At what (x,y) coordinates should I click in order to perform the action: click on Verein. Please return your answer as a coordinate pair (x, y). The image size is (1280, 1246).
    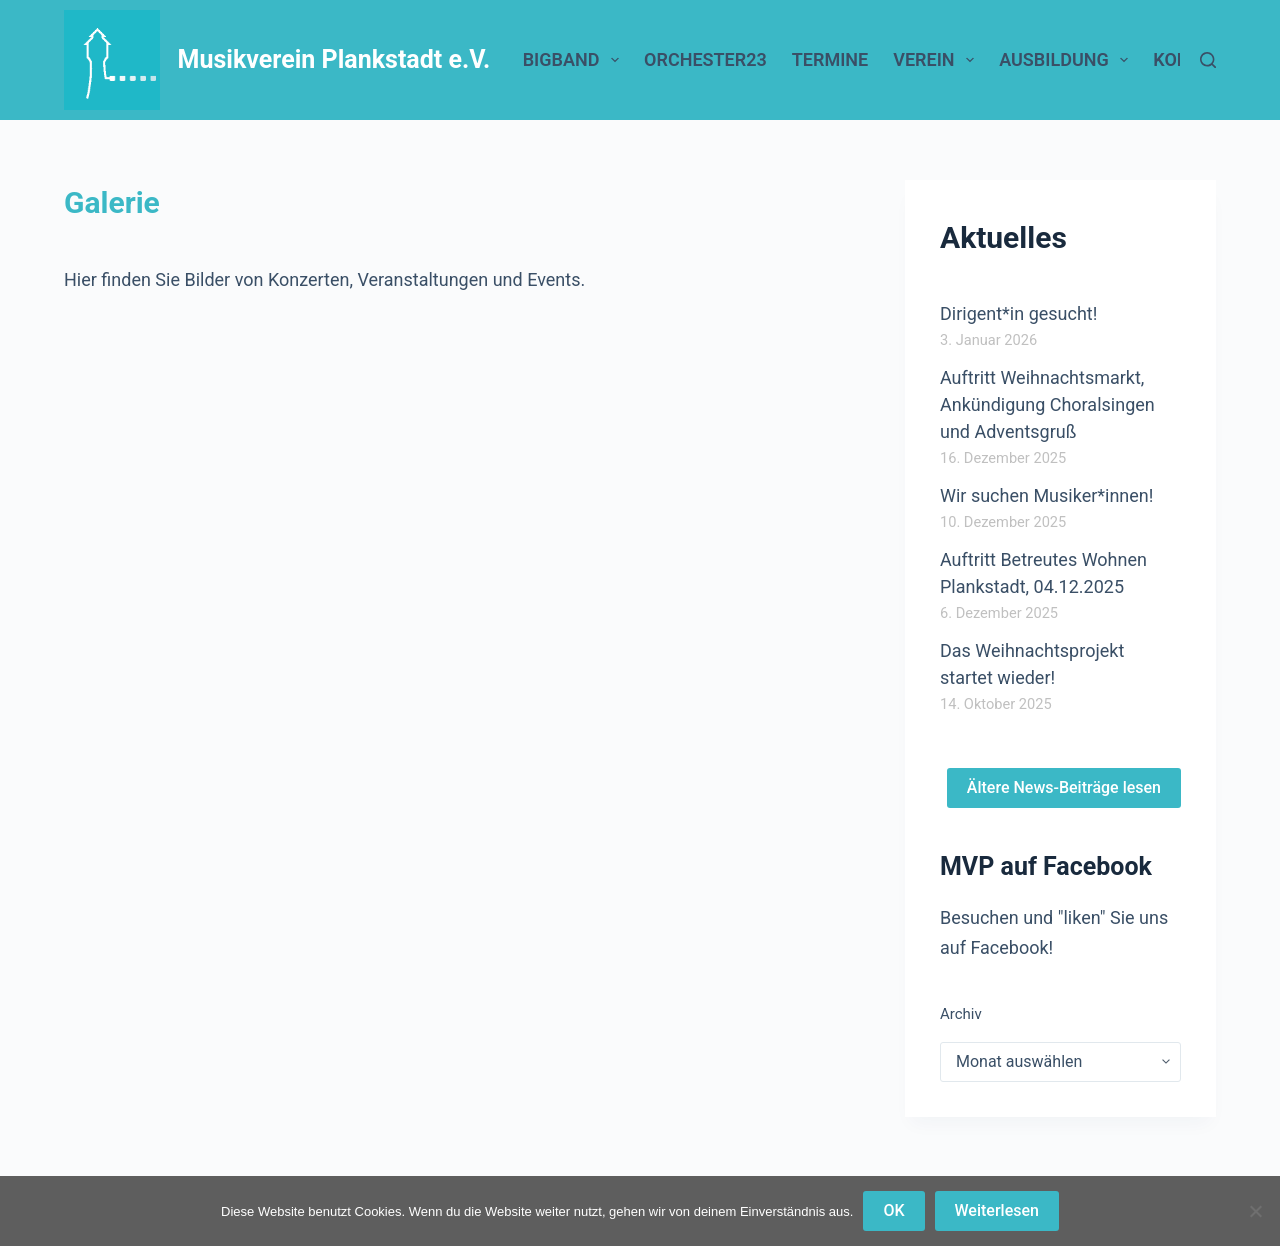
    Looking at the image, I should click on (937, 60).